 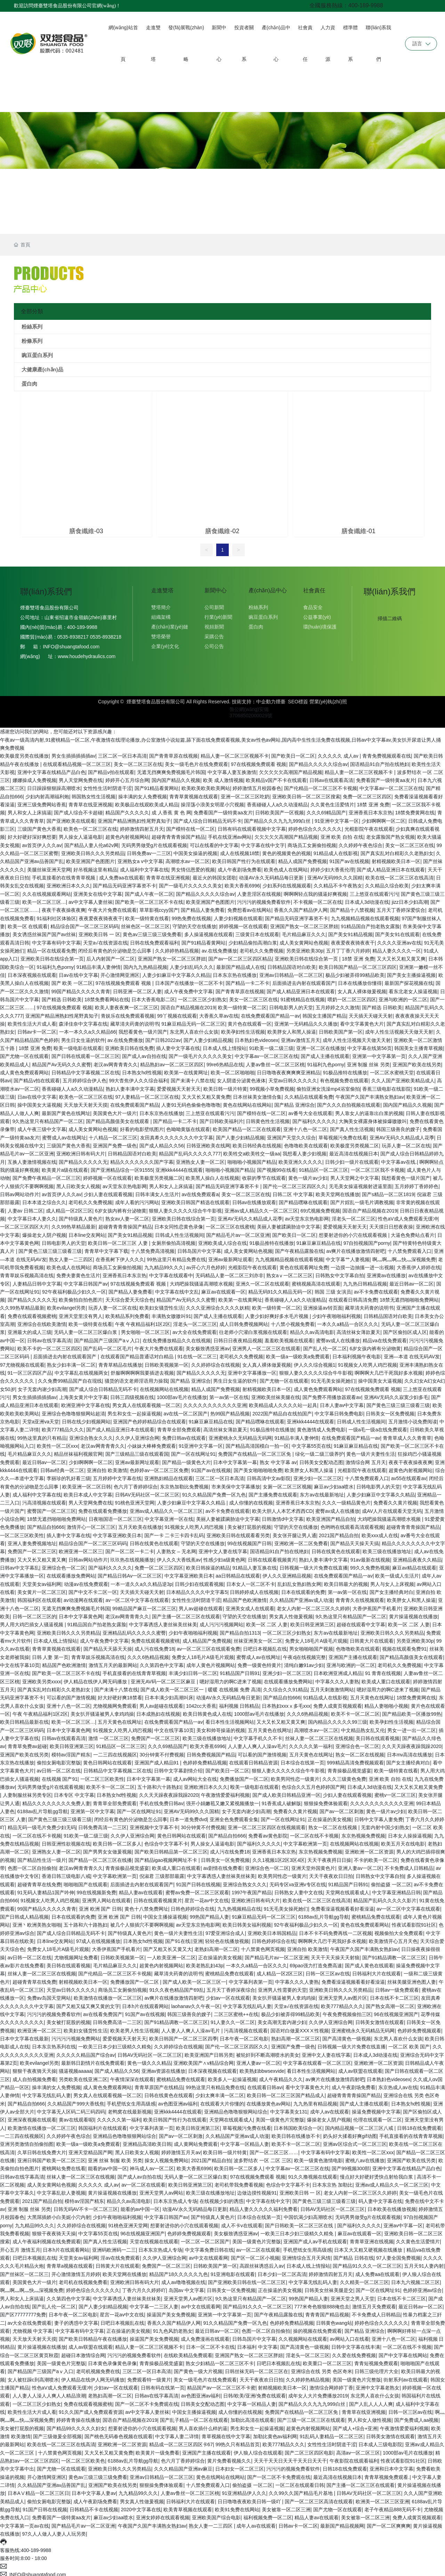 What do you see at coordinates (24, 1053) in the screenshot?
I see `国产尤物一区在线观看` at bounding box center [24, 1053].